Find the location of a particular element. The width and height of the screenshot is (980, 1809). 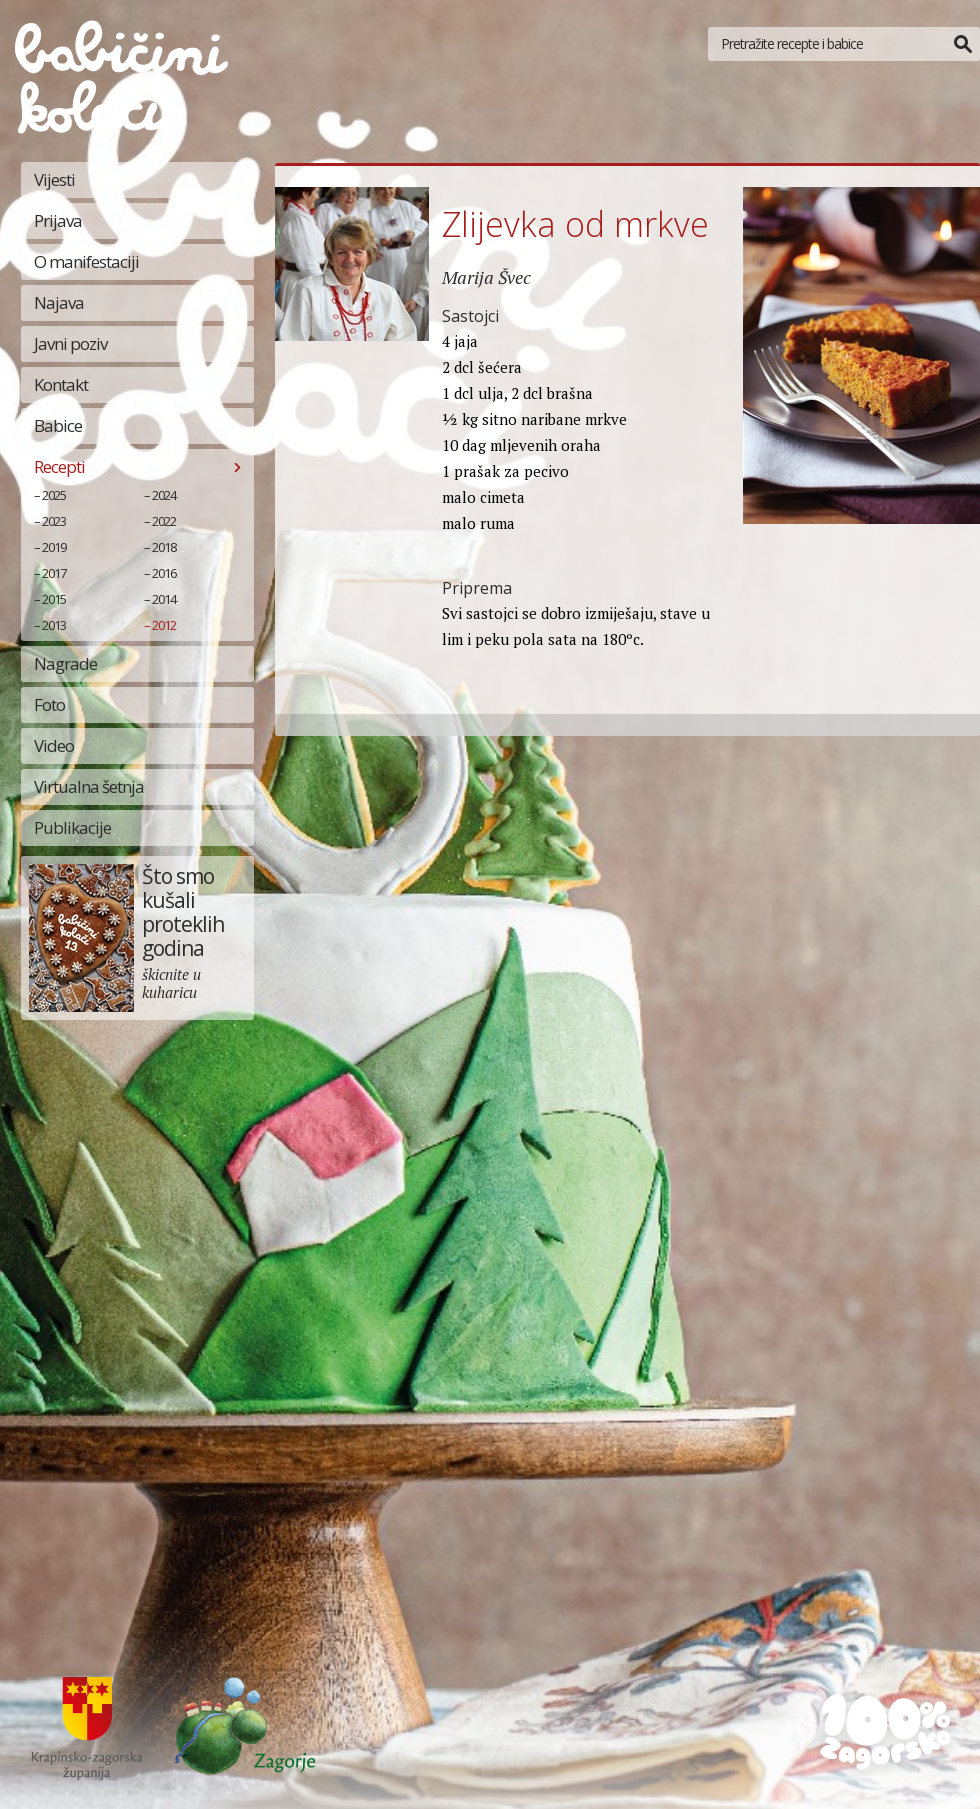

2019 is located at coordinates (54, 547).